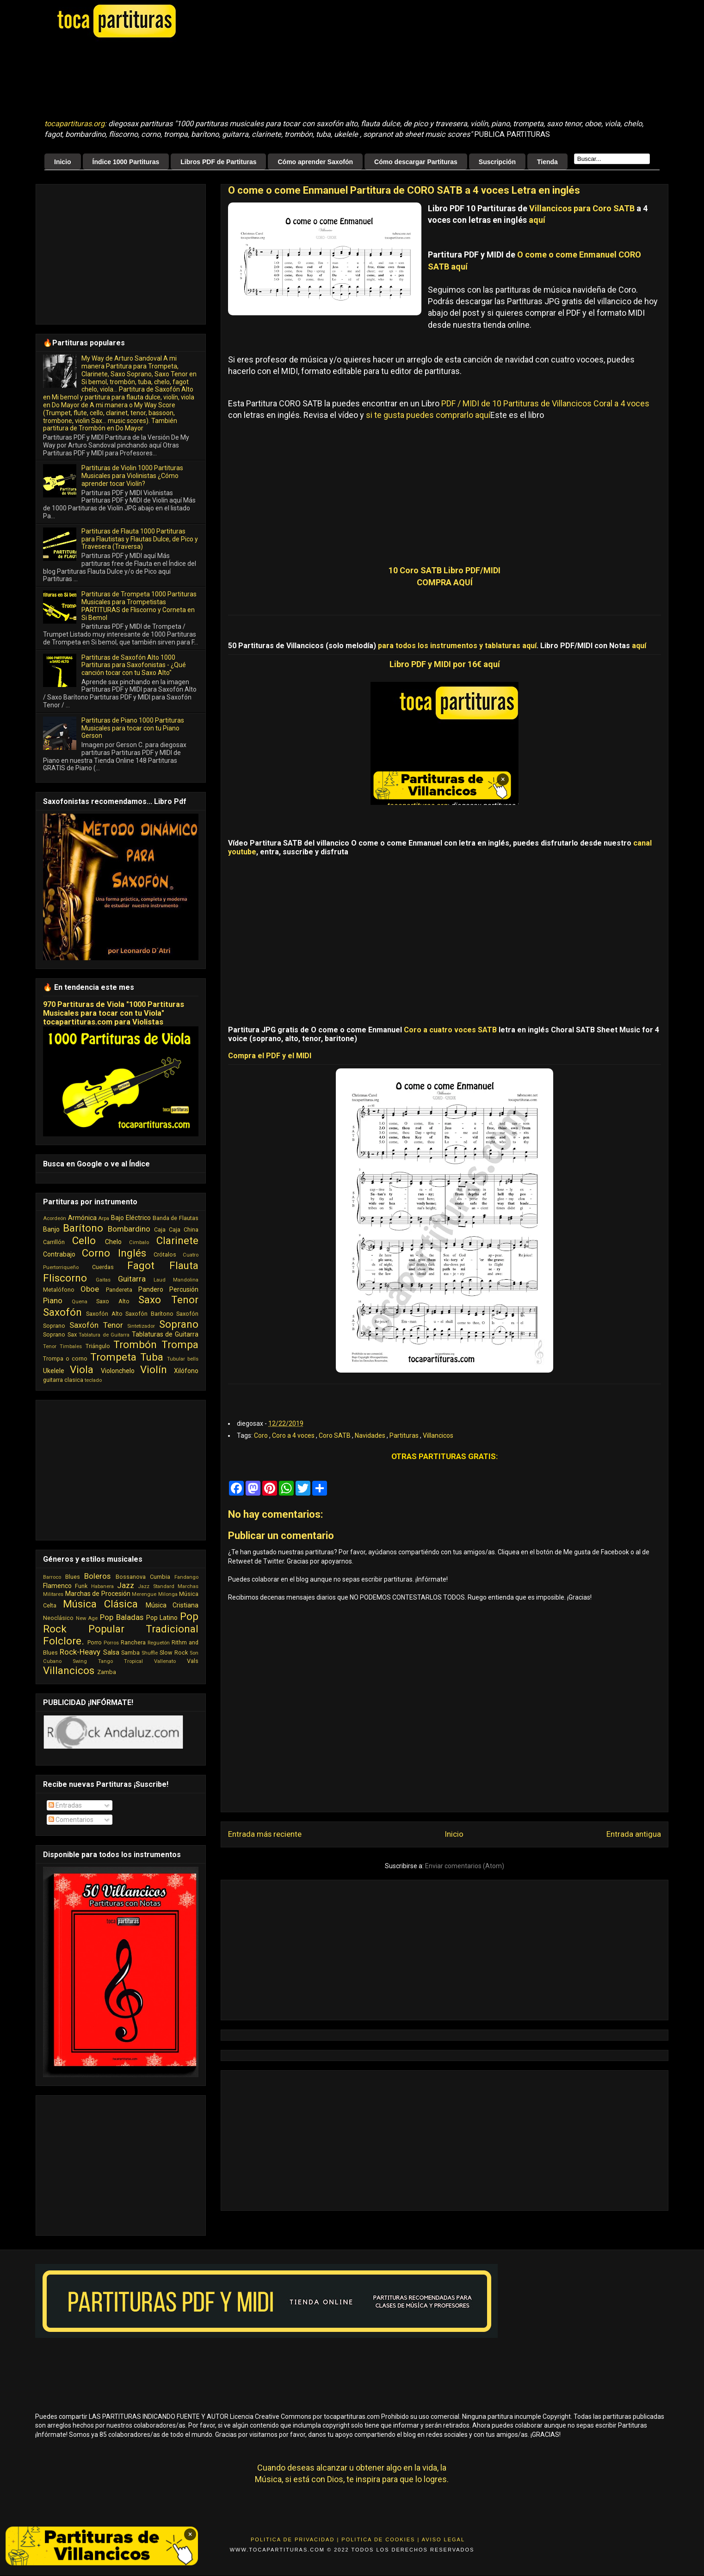  I want to click on Pandereta, so click(119, 1289).